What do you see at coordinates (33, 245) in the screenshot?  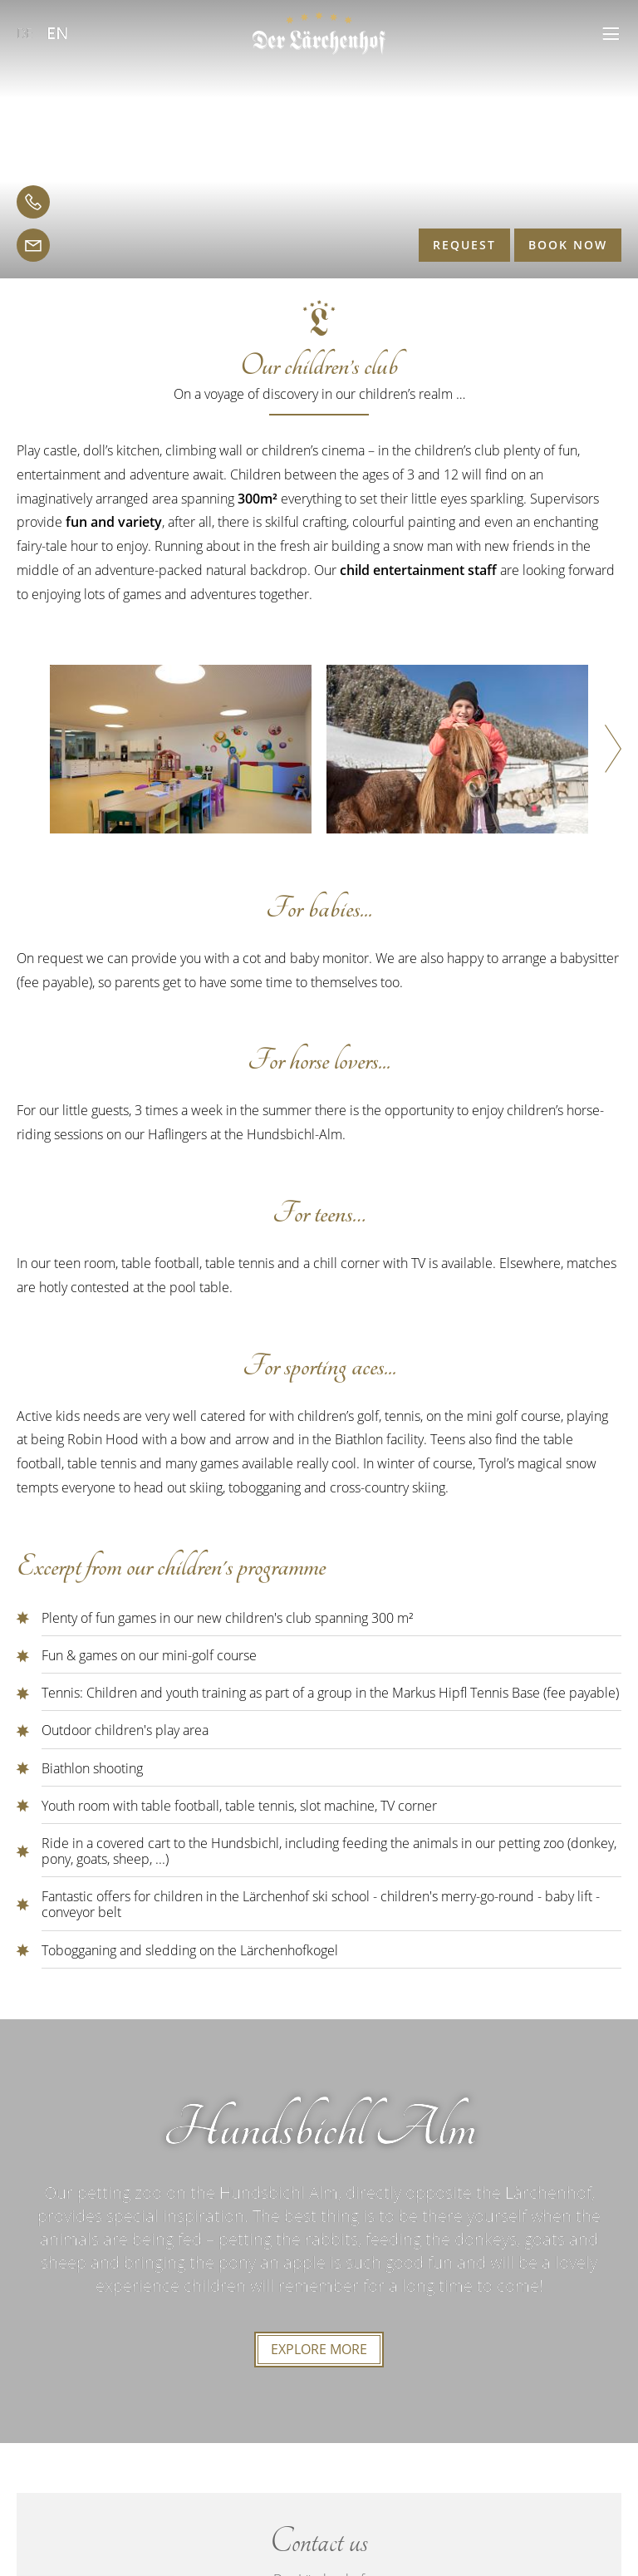 I see `[email]` at bounding box center [33, 245].